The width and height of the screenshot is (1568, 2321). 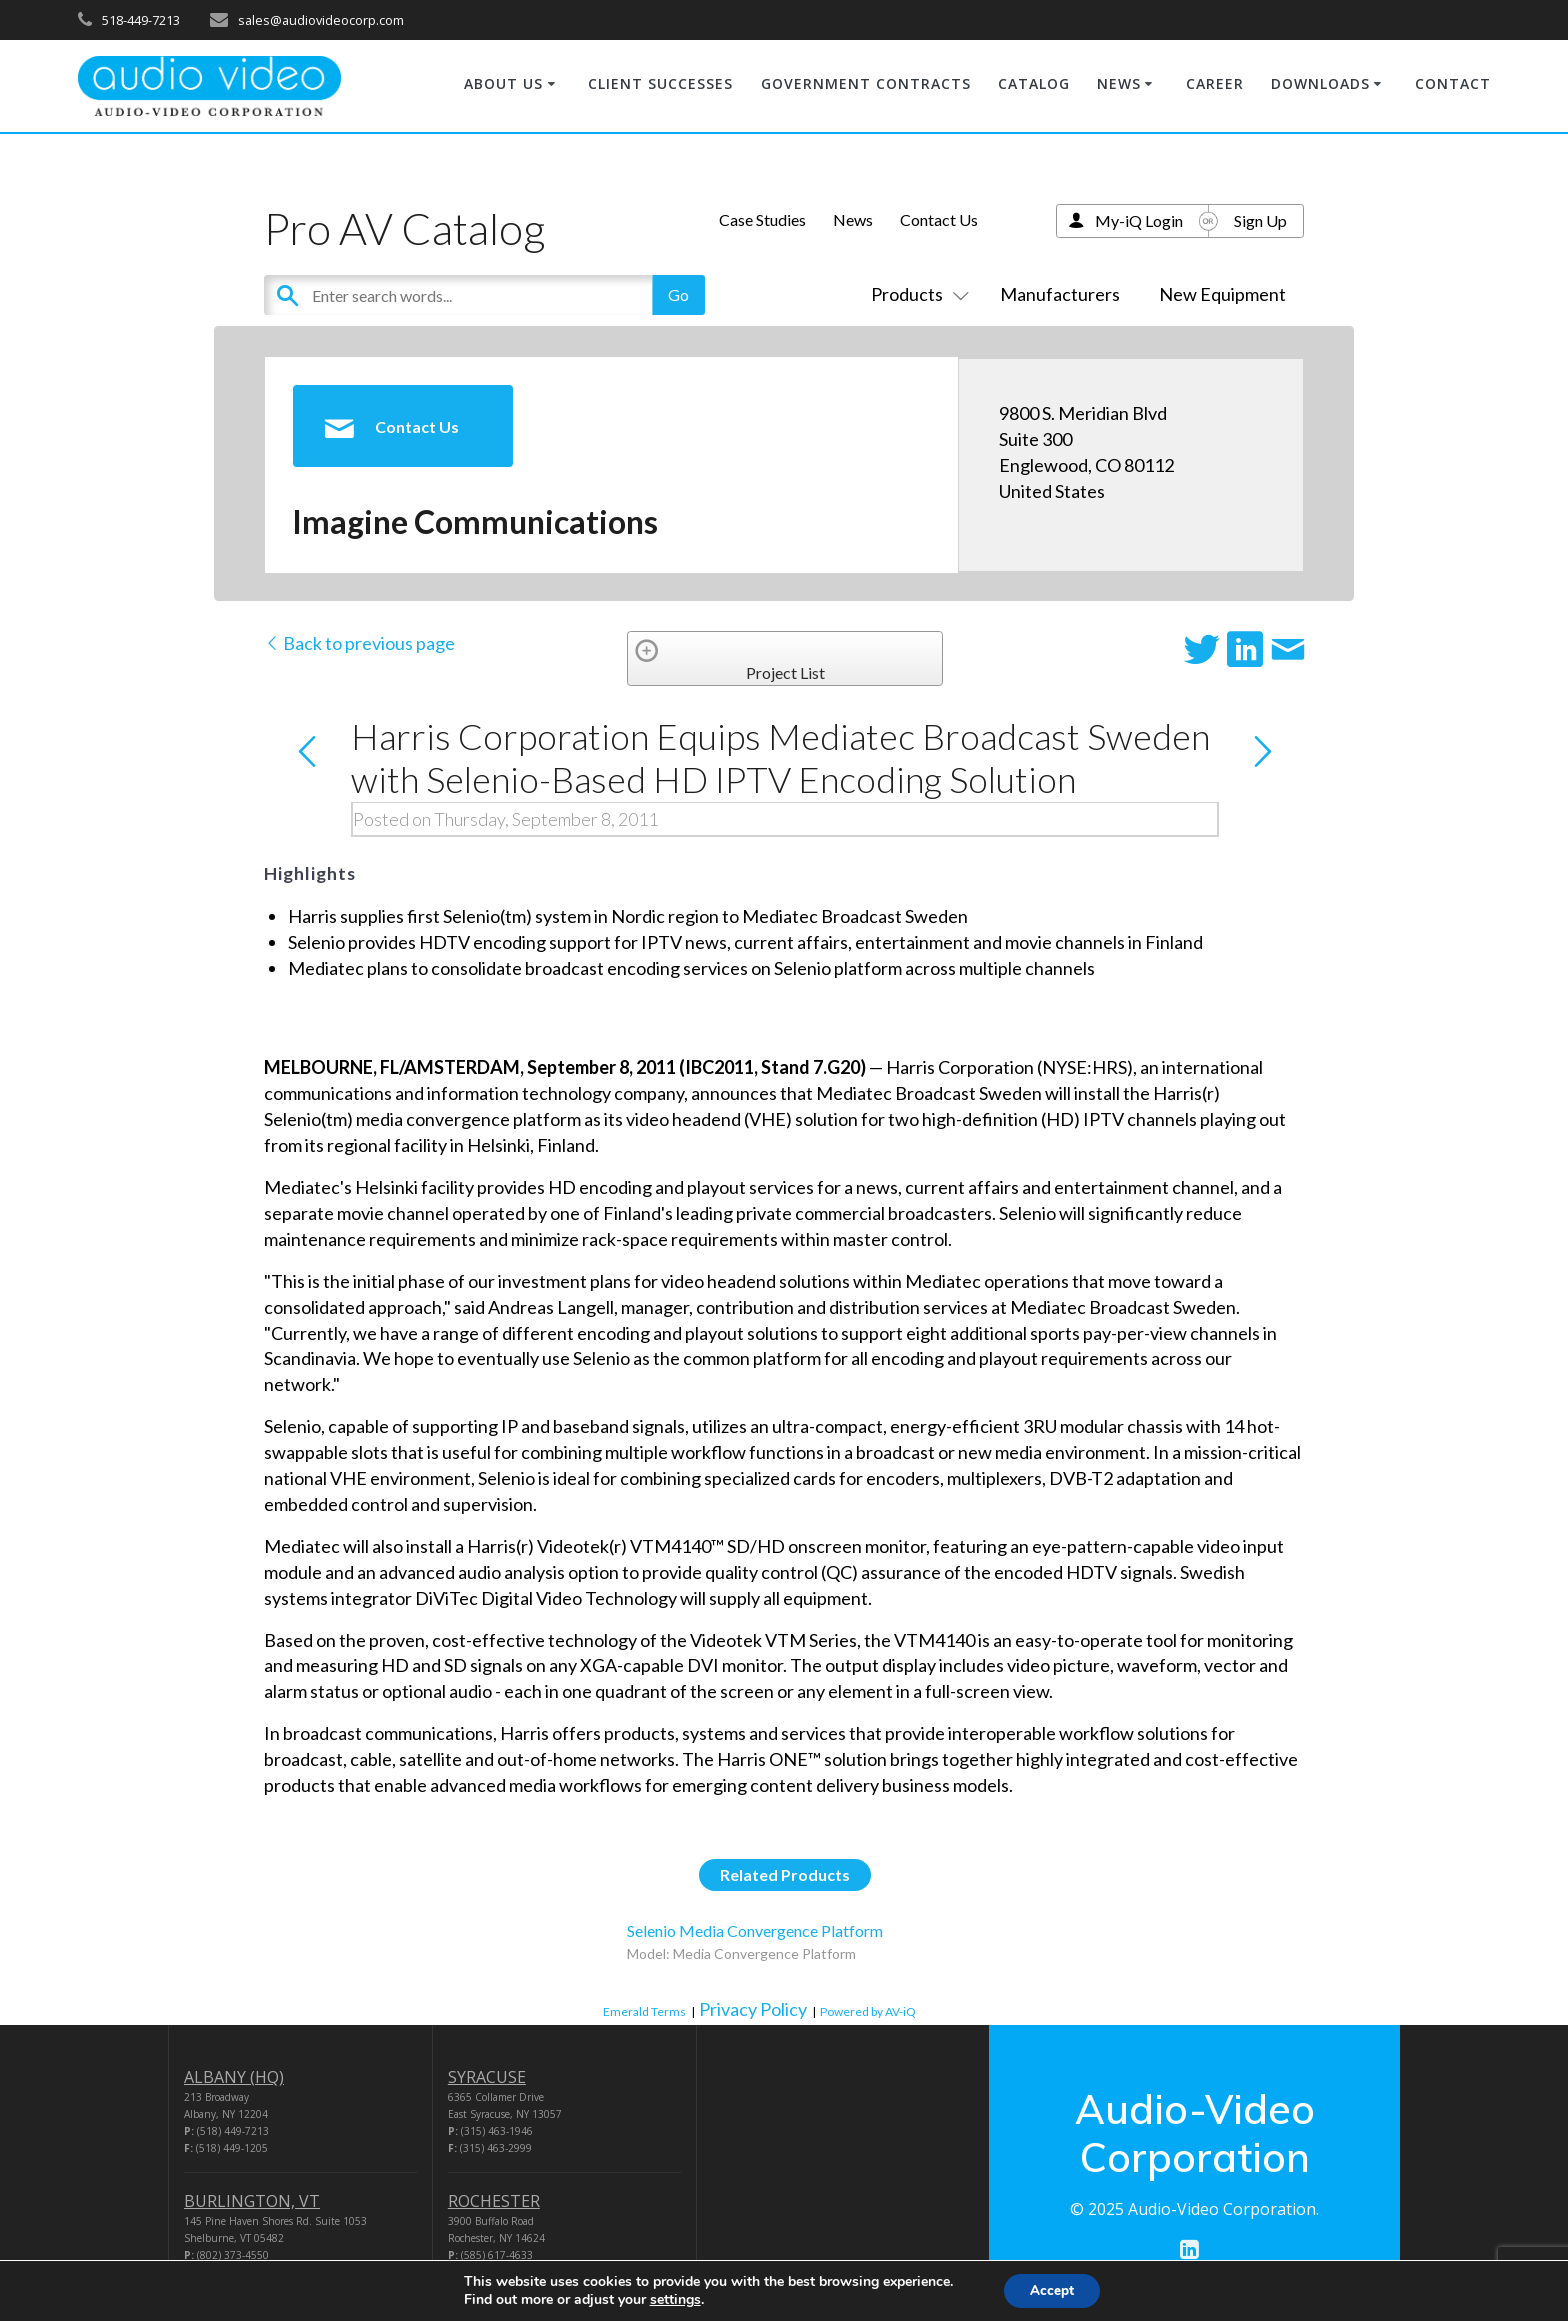 What do you see at coordinates (252, 2201) in the screenshot?
I see `BURLINGTON, VT` at bounding box center [252, 2201].